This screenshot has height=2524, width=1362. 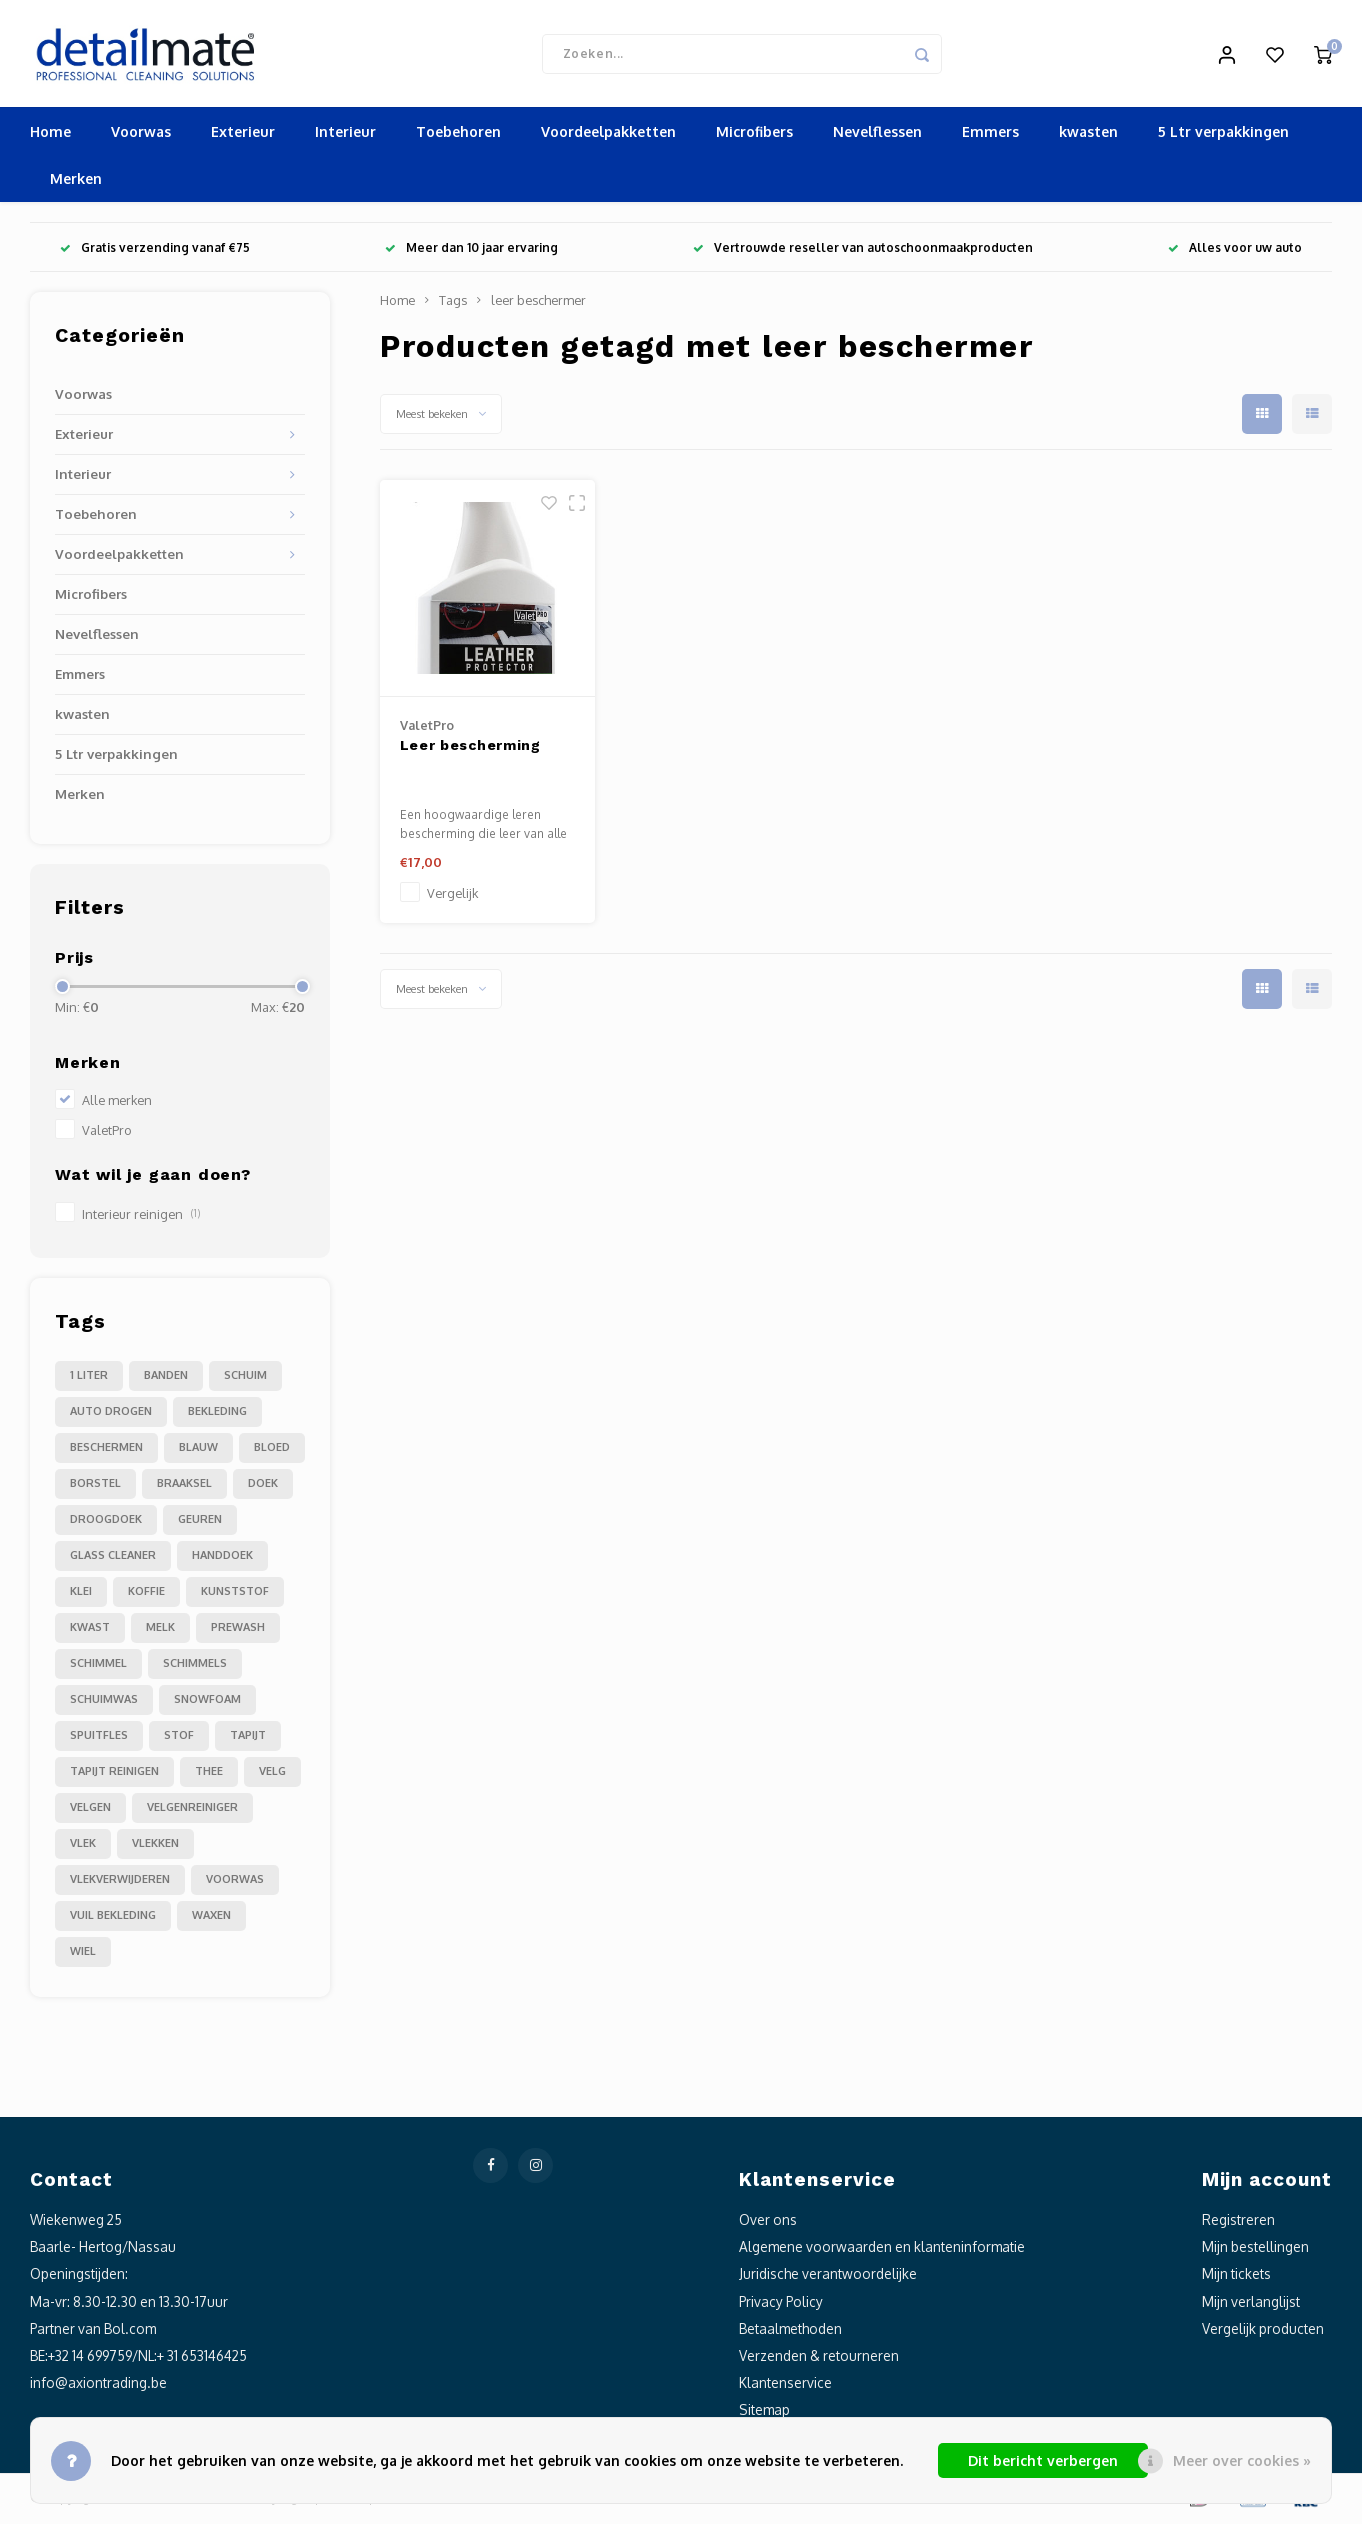 What do you see at coordinates (1255, 2249) in the screenshot?
I see `Mijn bestellingen` at bounding box center [1255, 2249].